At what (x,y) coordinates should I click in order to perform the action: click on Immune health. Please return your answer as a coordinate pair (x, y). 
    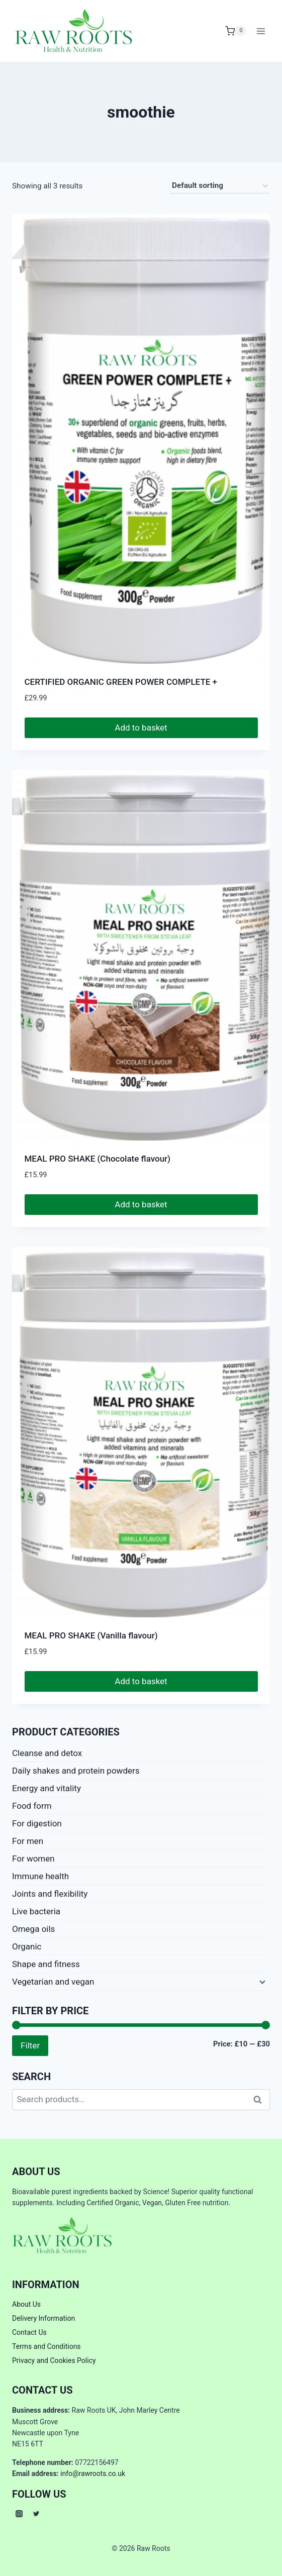
    Looking at the image, I should click on (40, 1876).